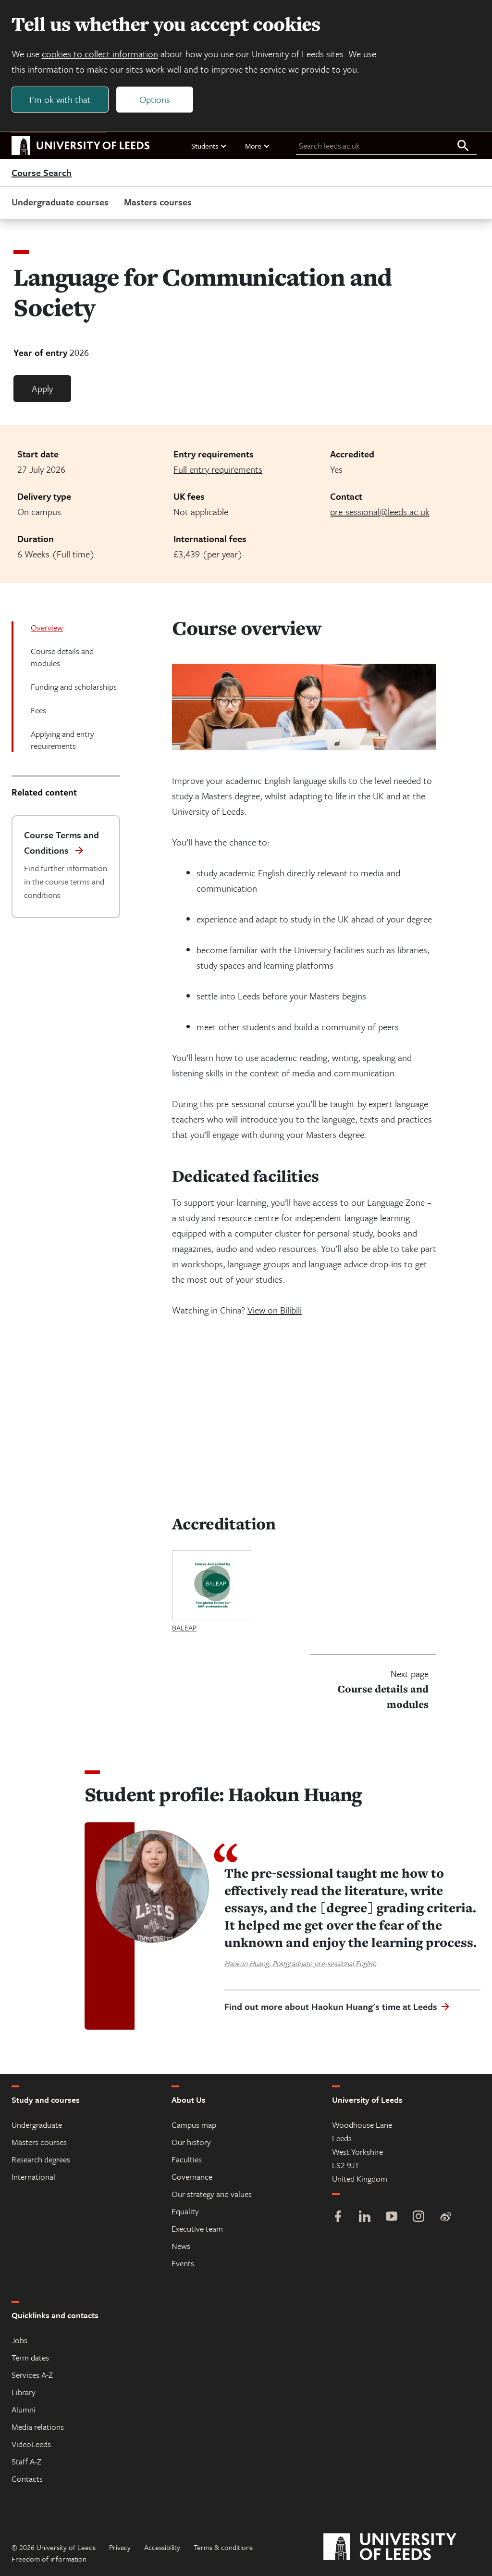 Image resolution: width=492 pixels, height=2576 pixels. I want to click on Apply, so click(42, 388).